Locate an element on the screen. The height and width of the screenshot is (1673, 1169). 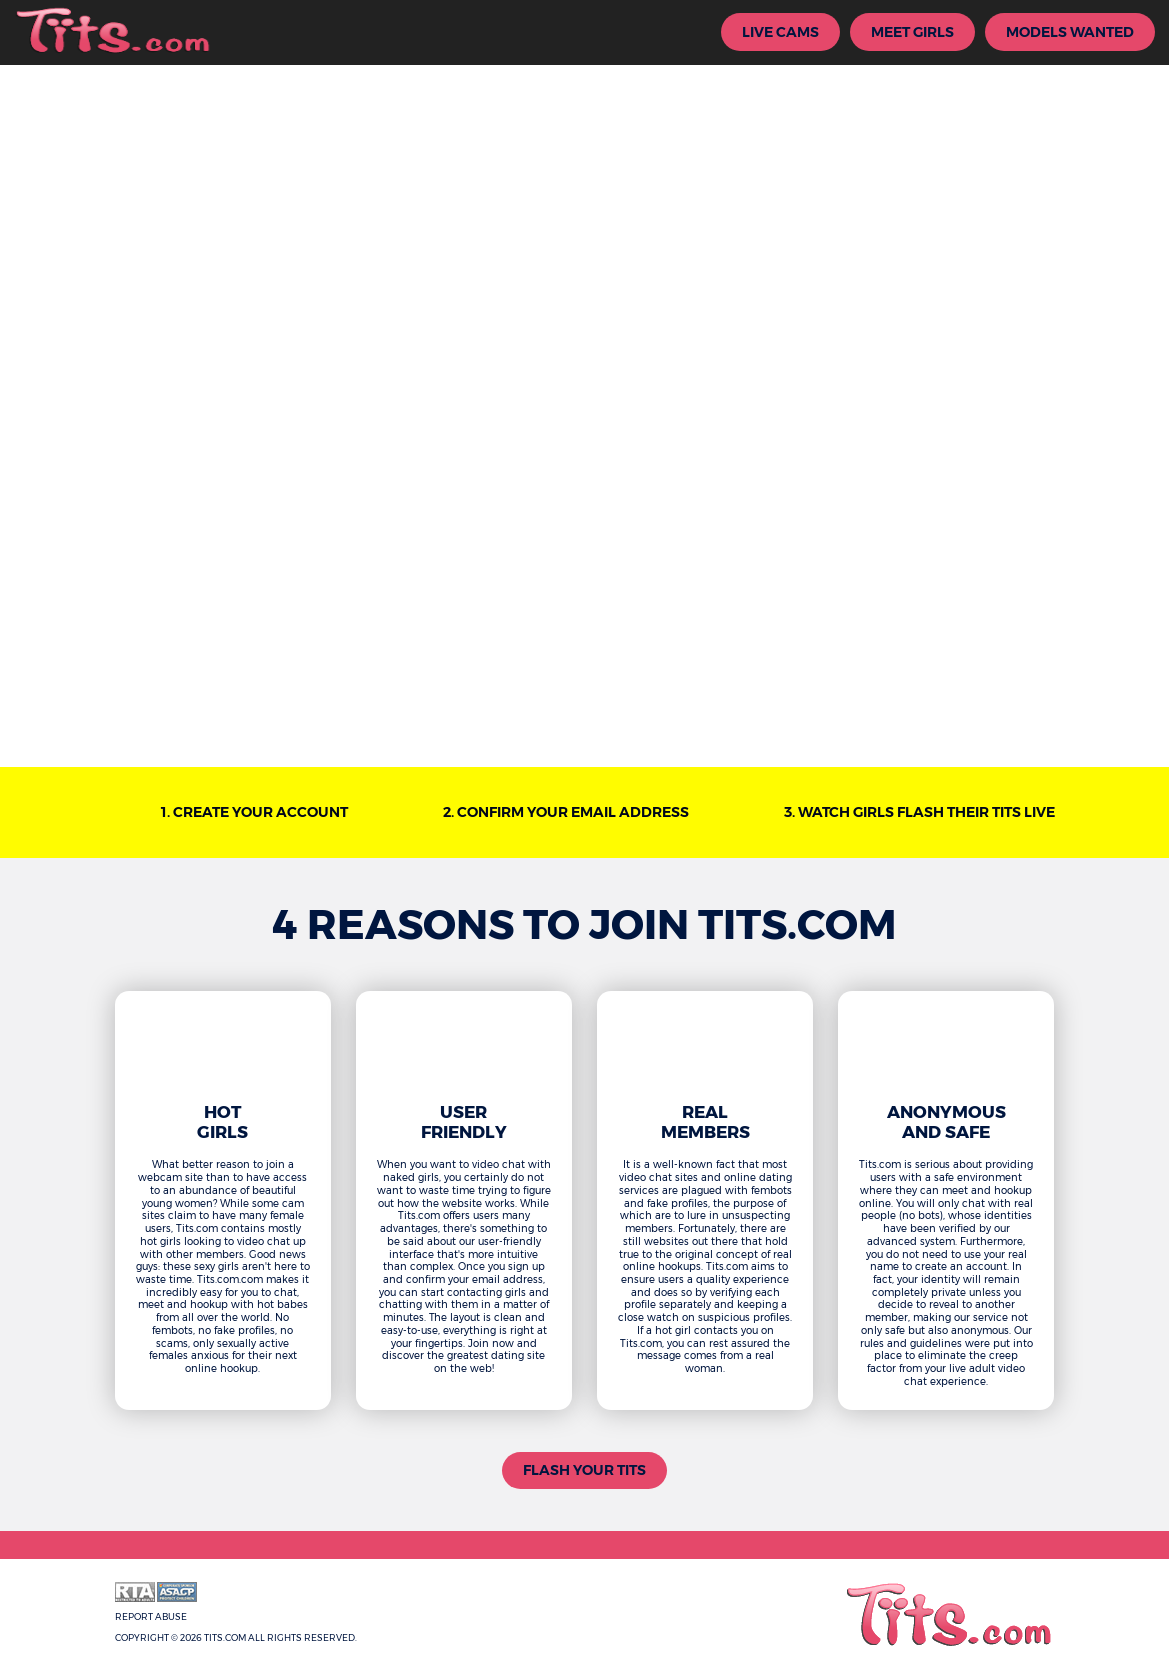
Live Cams is located at coordinates (780, 32).